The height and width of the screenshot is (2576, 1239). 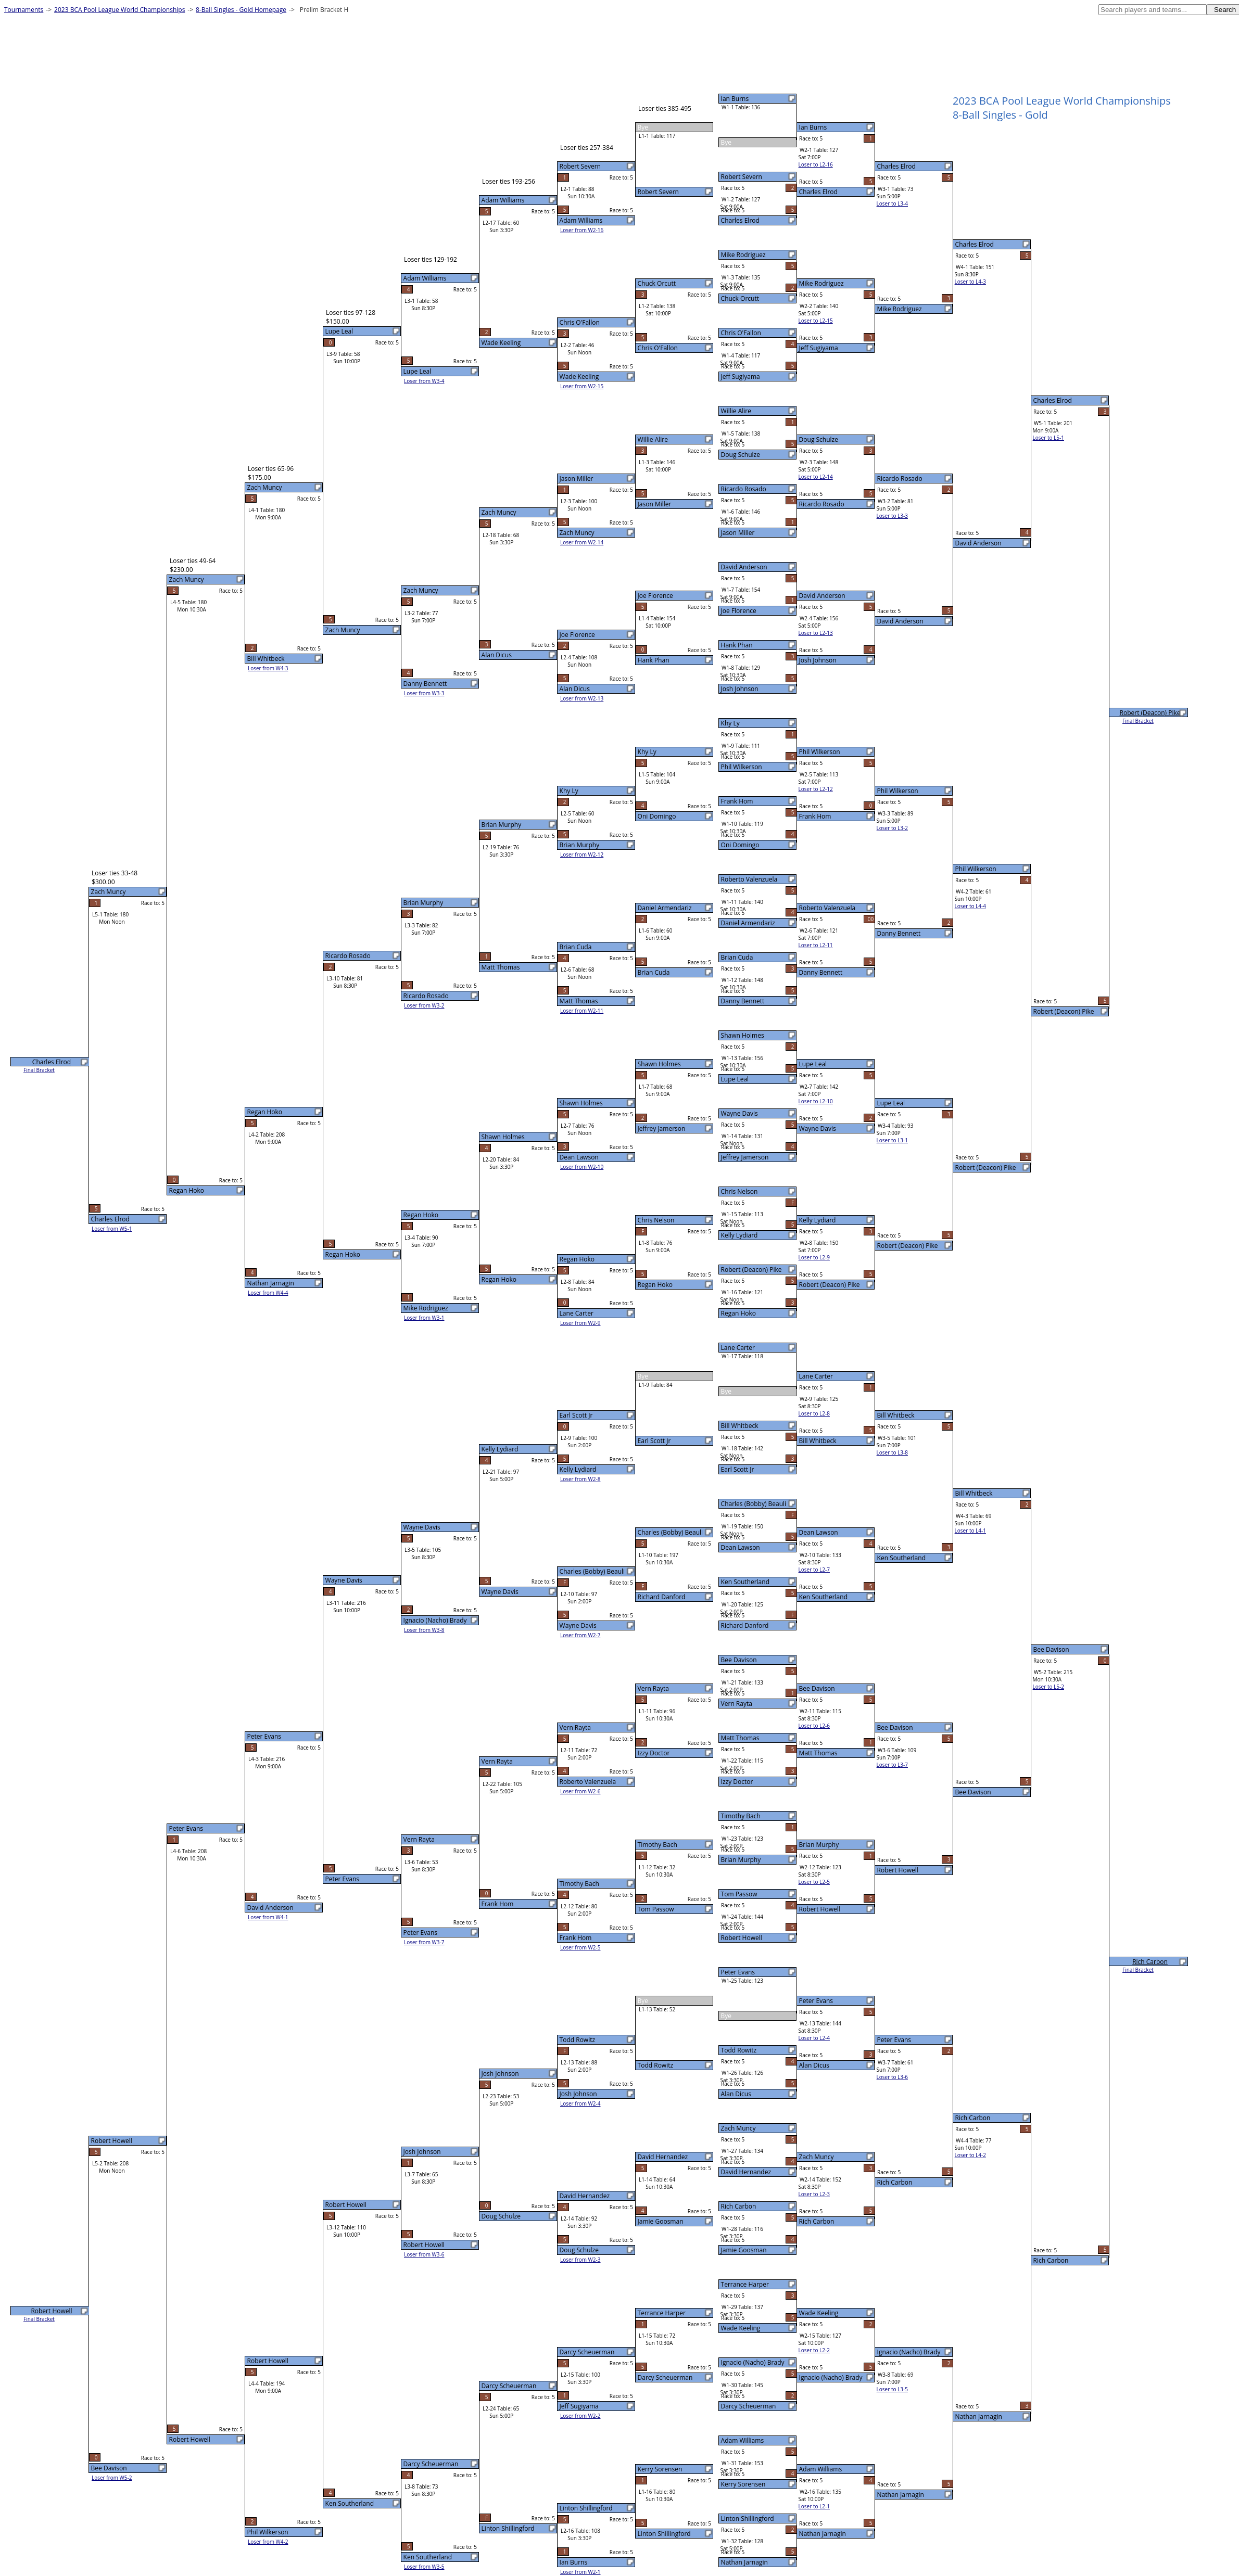 I want to click on Richard Danford, so click(x=745, y=1625).